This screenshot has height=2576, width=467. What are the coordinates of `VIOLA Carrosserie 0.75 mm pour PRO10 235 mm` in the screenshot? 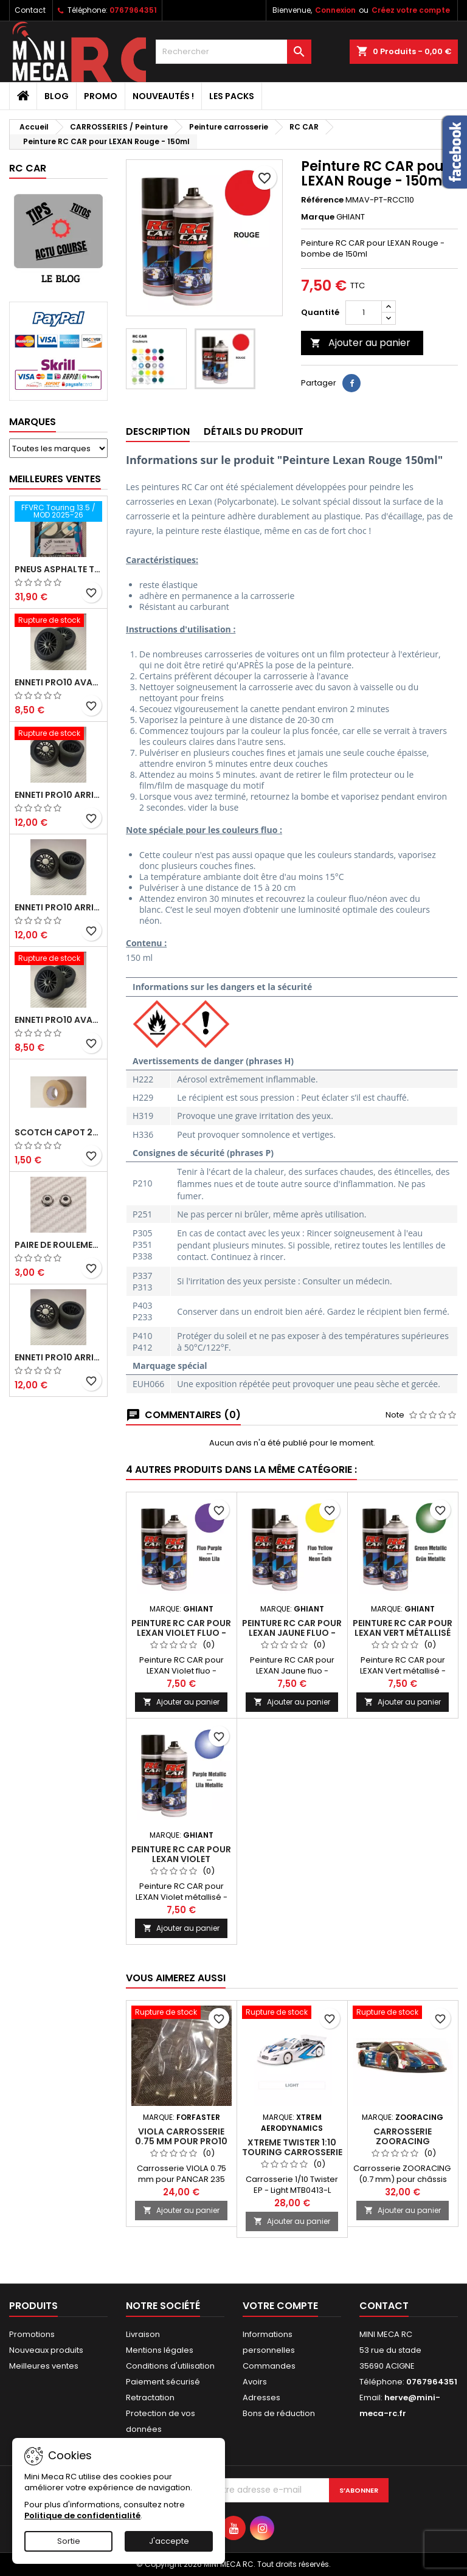 It's located at (181, 2141).